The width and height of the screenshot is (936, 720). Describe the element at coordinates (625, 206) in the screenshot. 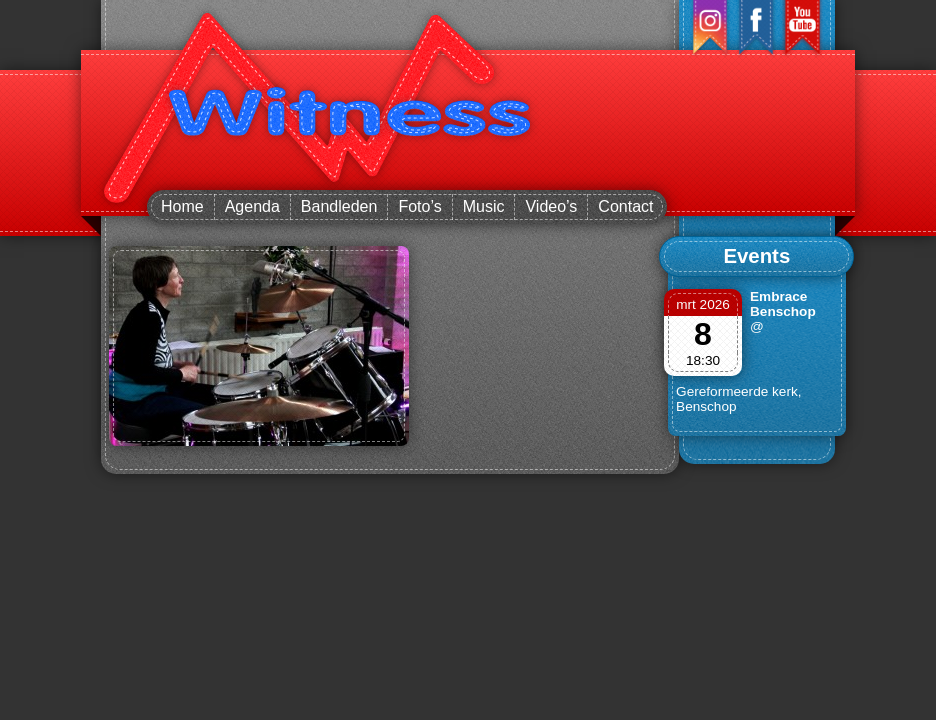

I see `Contact` at that location.